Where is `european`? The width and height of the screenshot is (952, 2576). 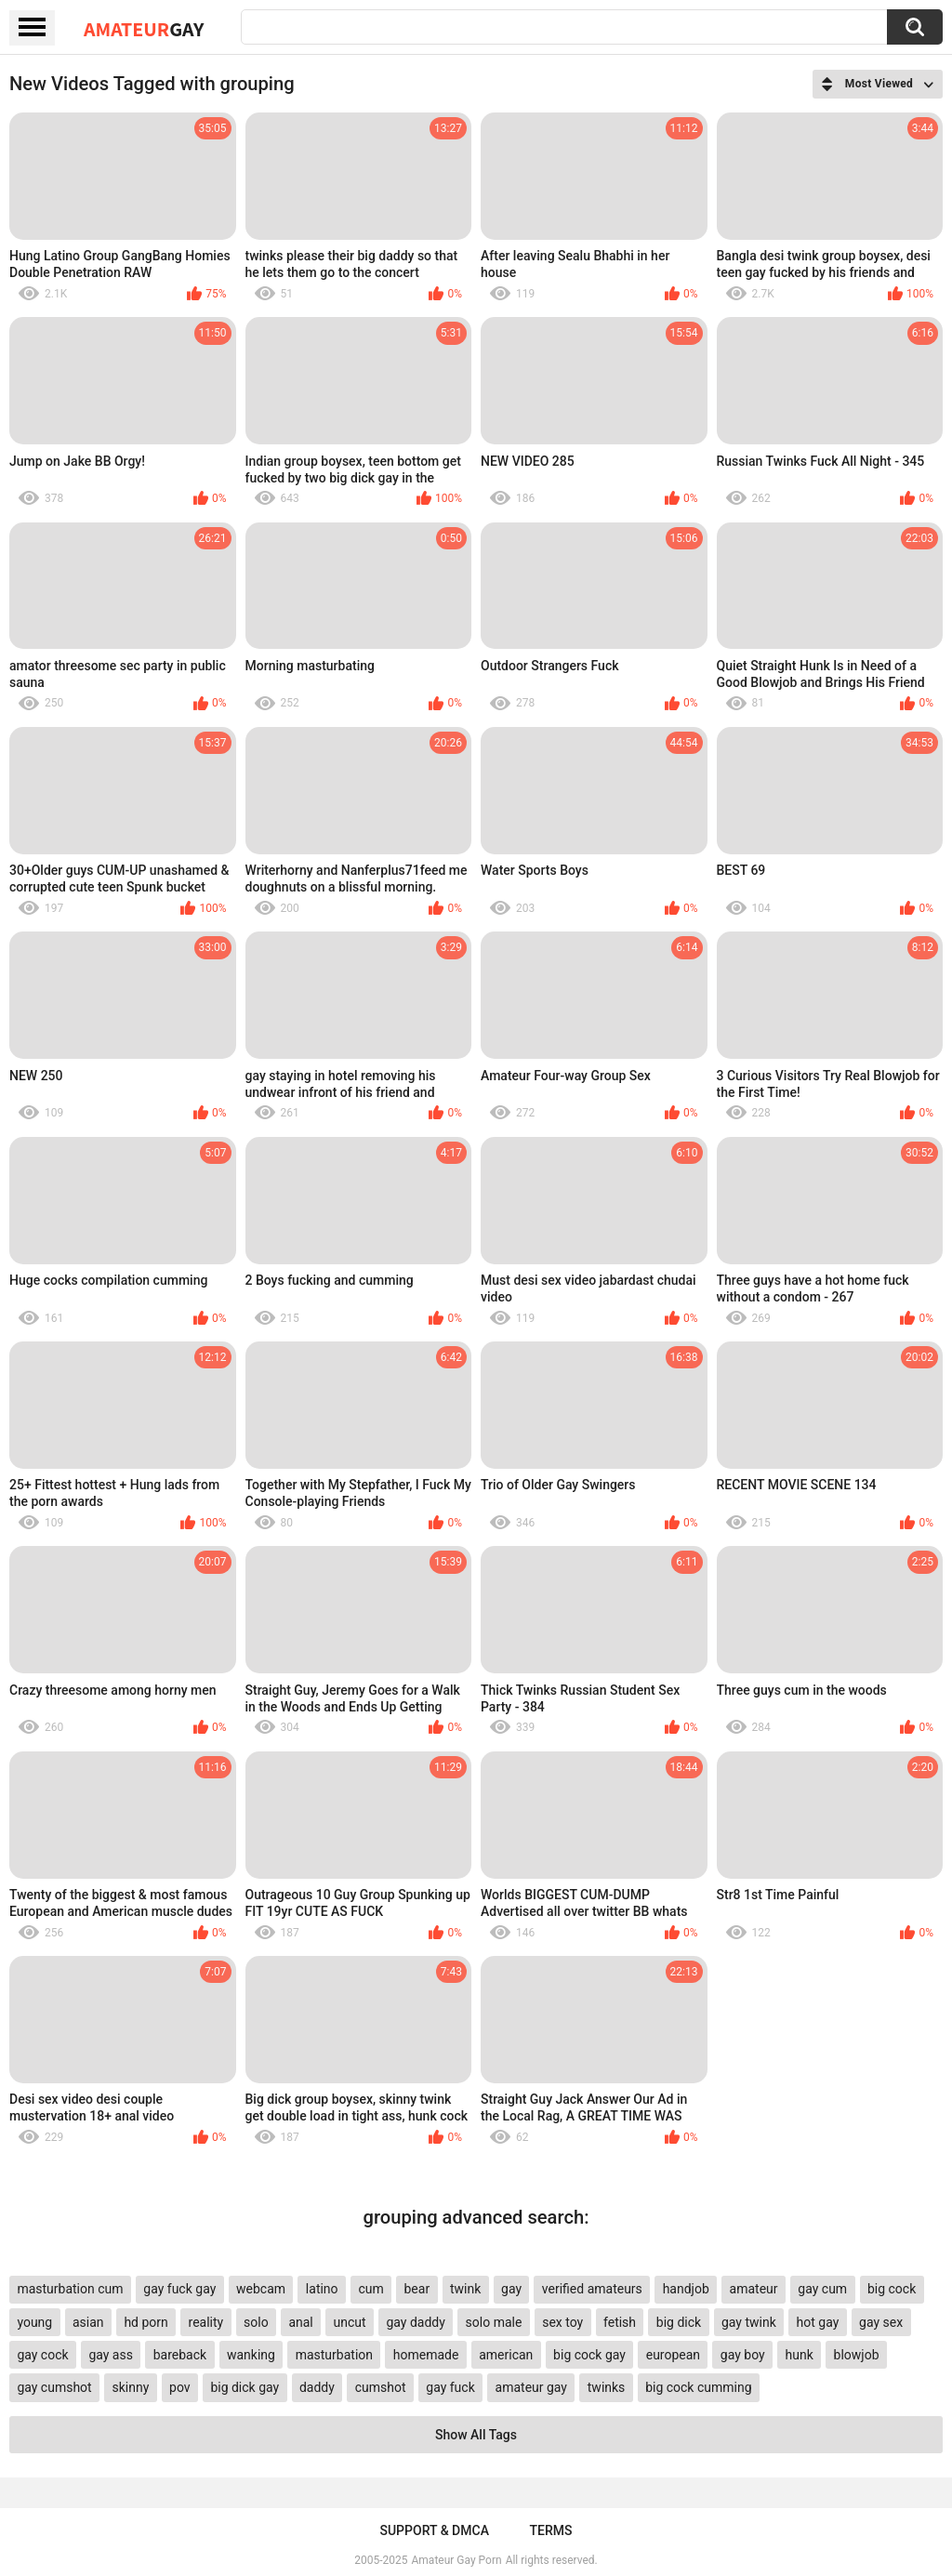
european is located at coordinates (673, 2354).